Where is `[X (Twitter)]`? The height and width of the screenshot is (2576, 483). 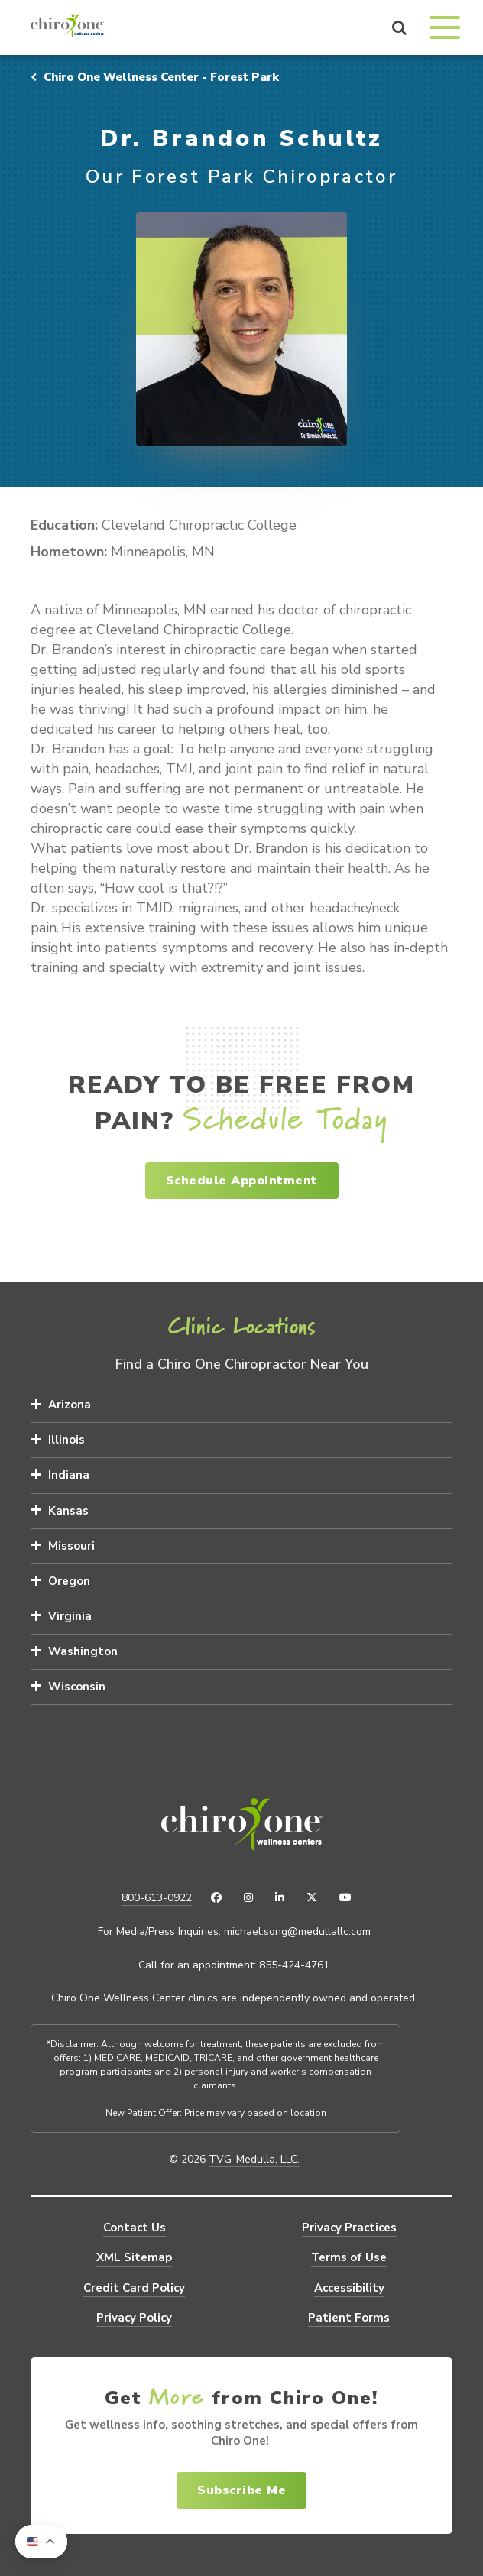 [X (Twitter)] is located at coordinates (311, 1898).